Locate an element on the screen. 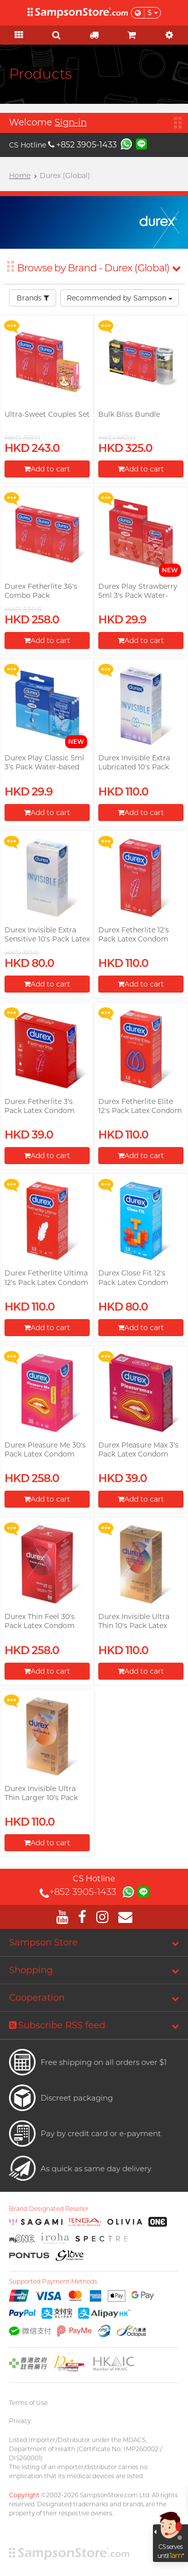  Brands is located at coordinates (33, 297).